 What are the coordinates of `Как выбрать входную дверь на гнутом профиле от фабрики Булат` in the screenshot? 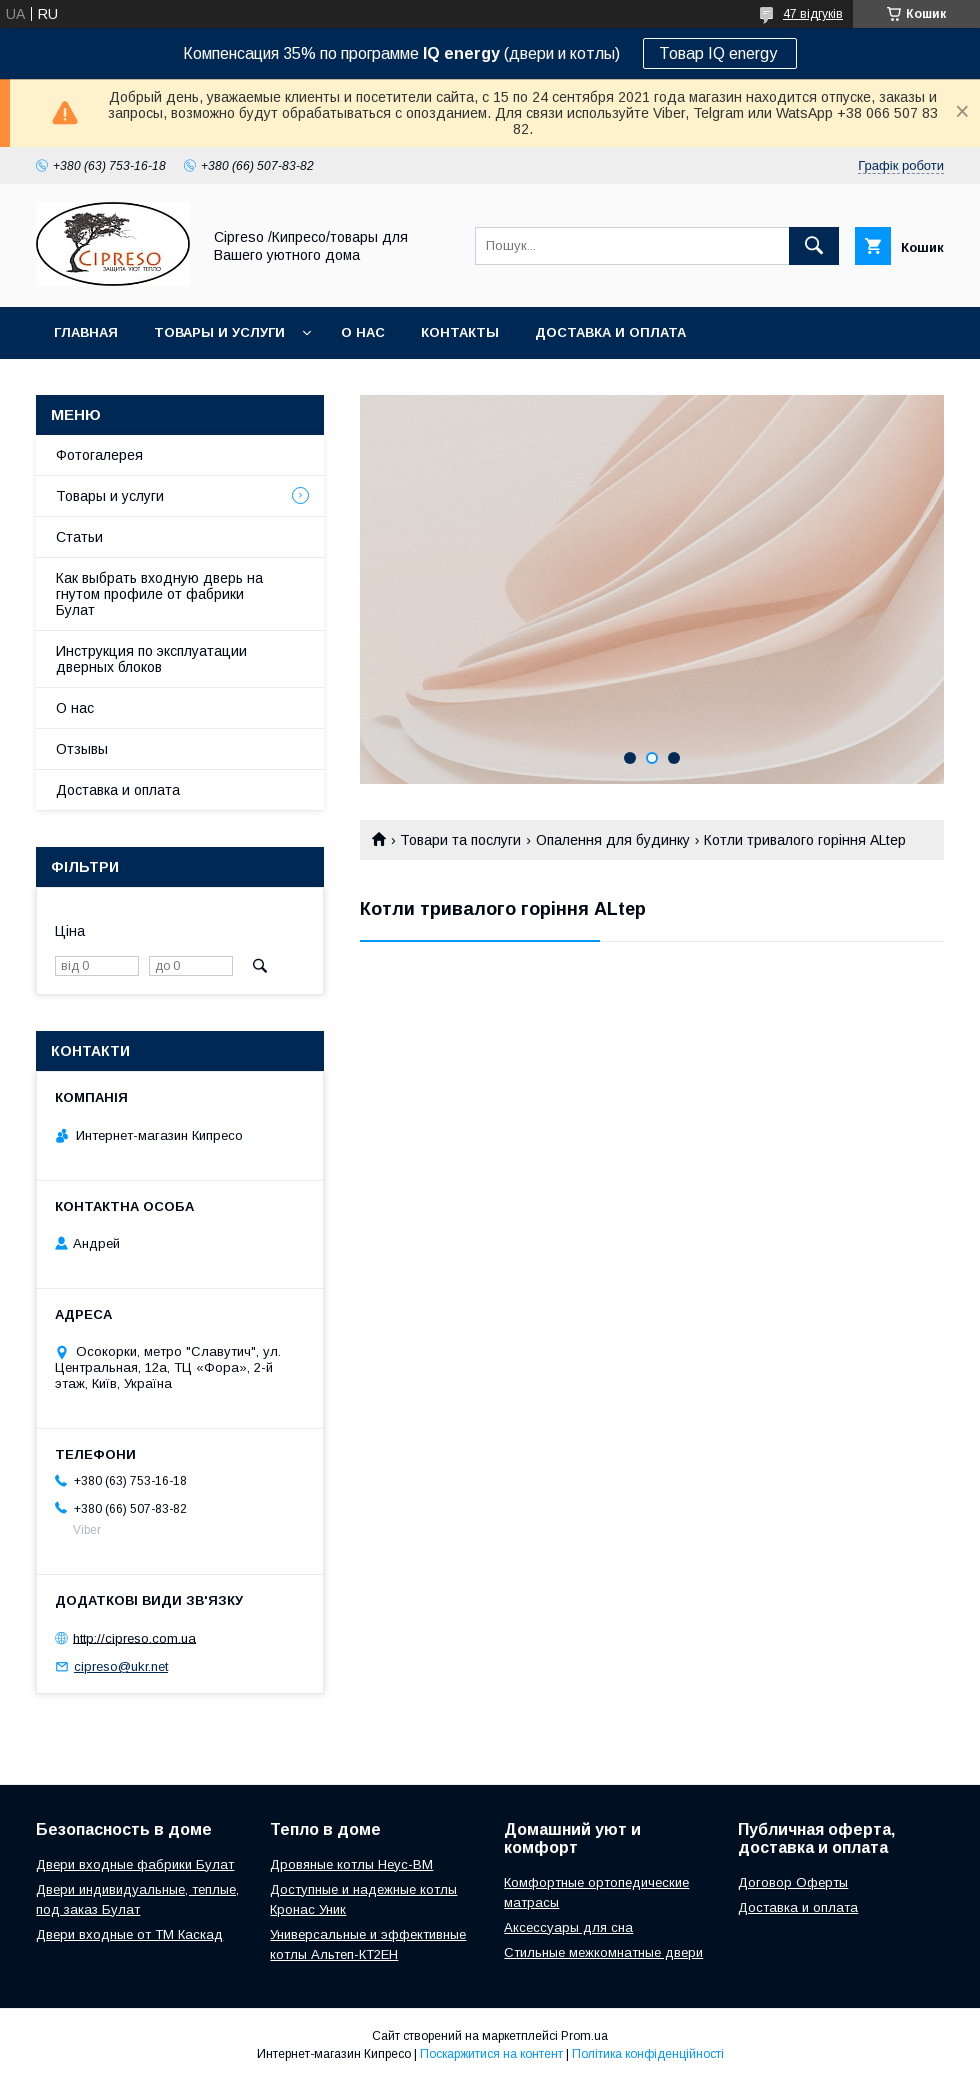 It's located at (159, 594).